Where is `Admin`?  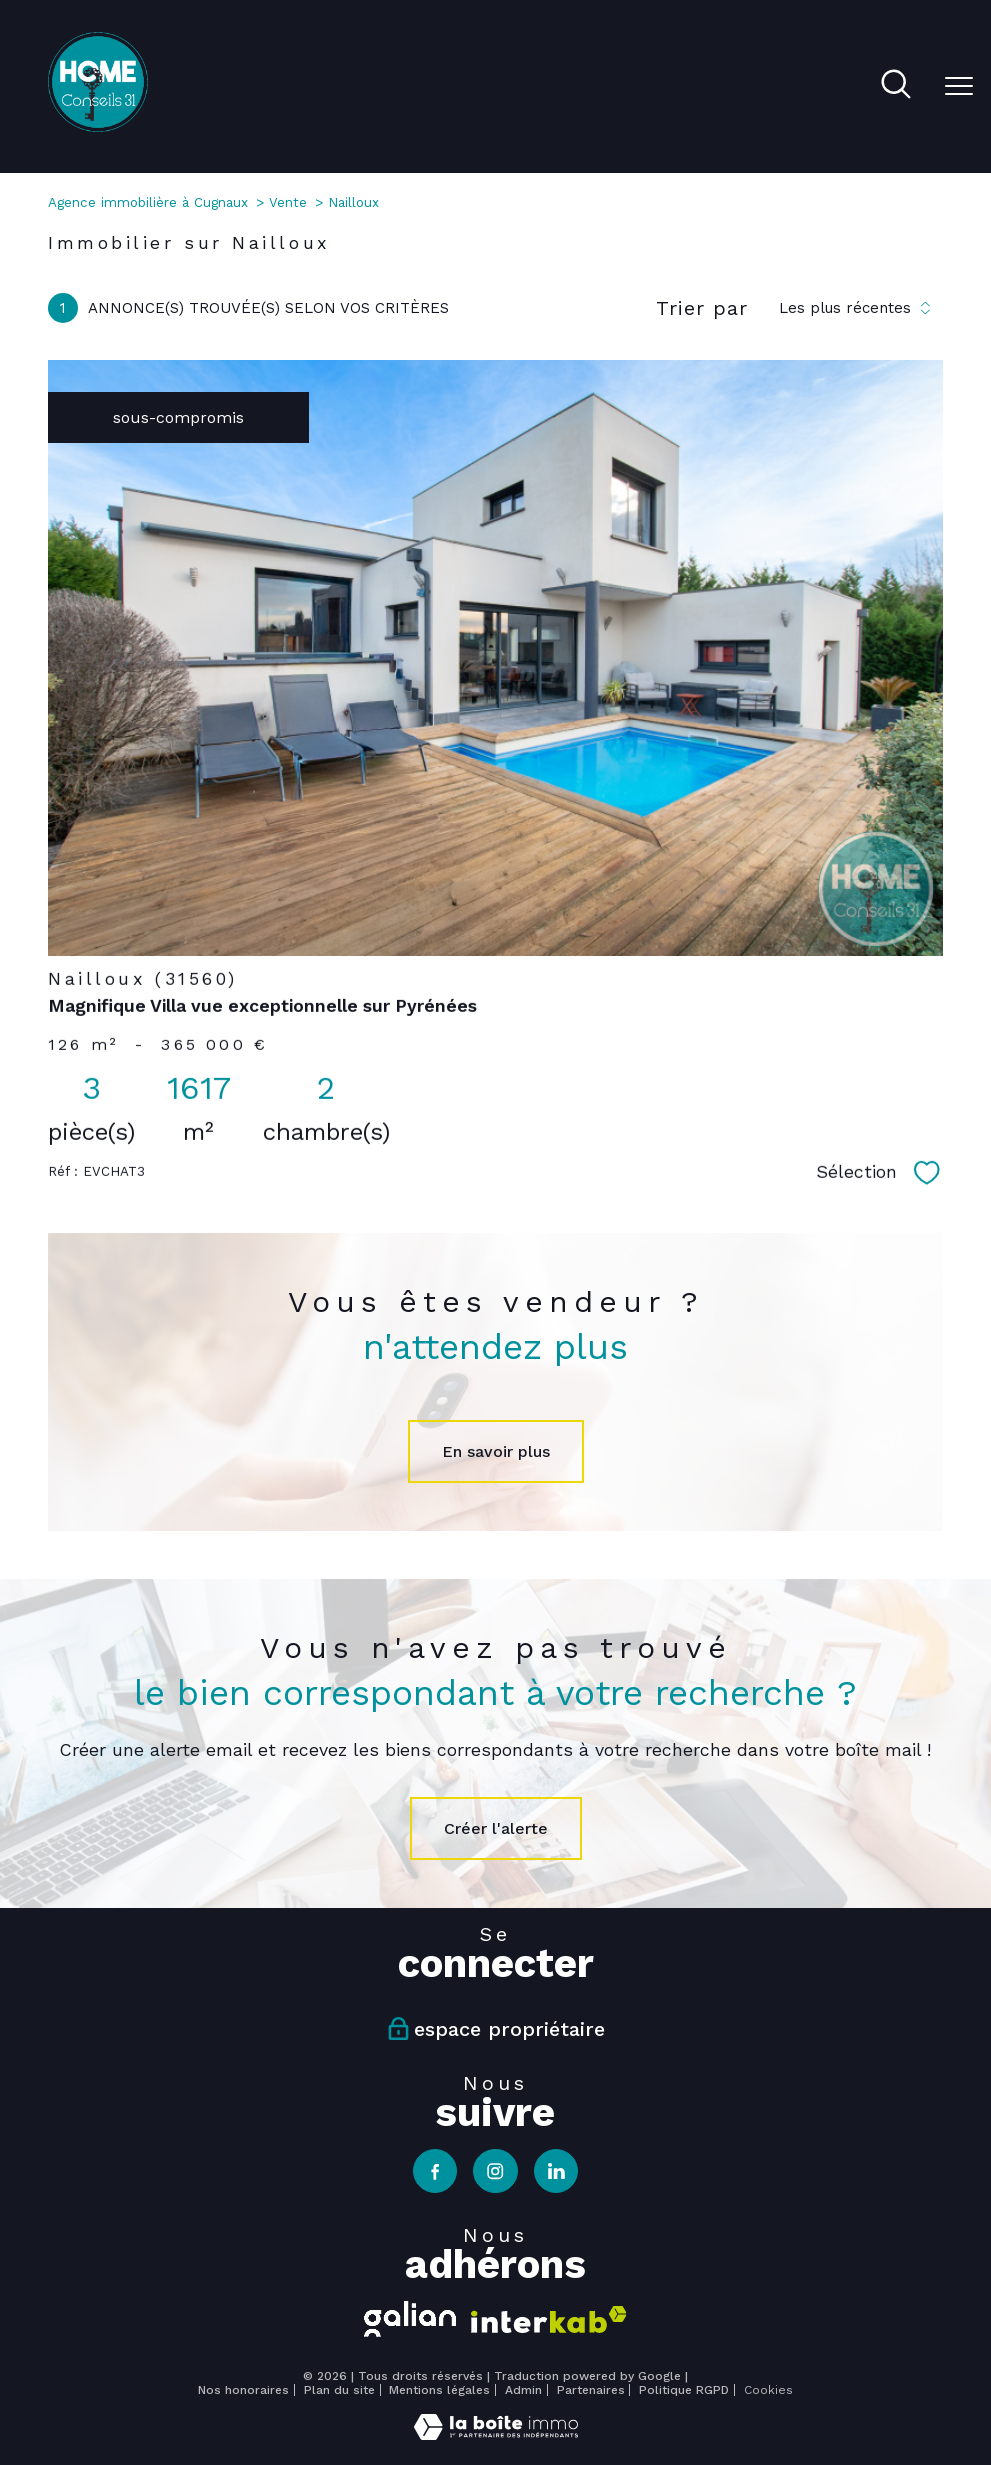
Admin is located at coordinates (523, 2390).